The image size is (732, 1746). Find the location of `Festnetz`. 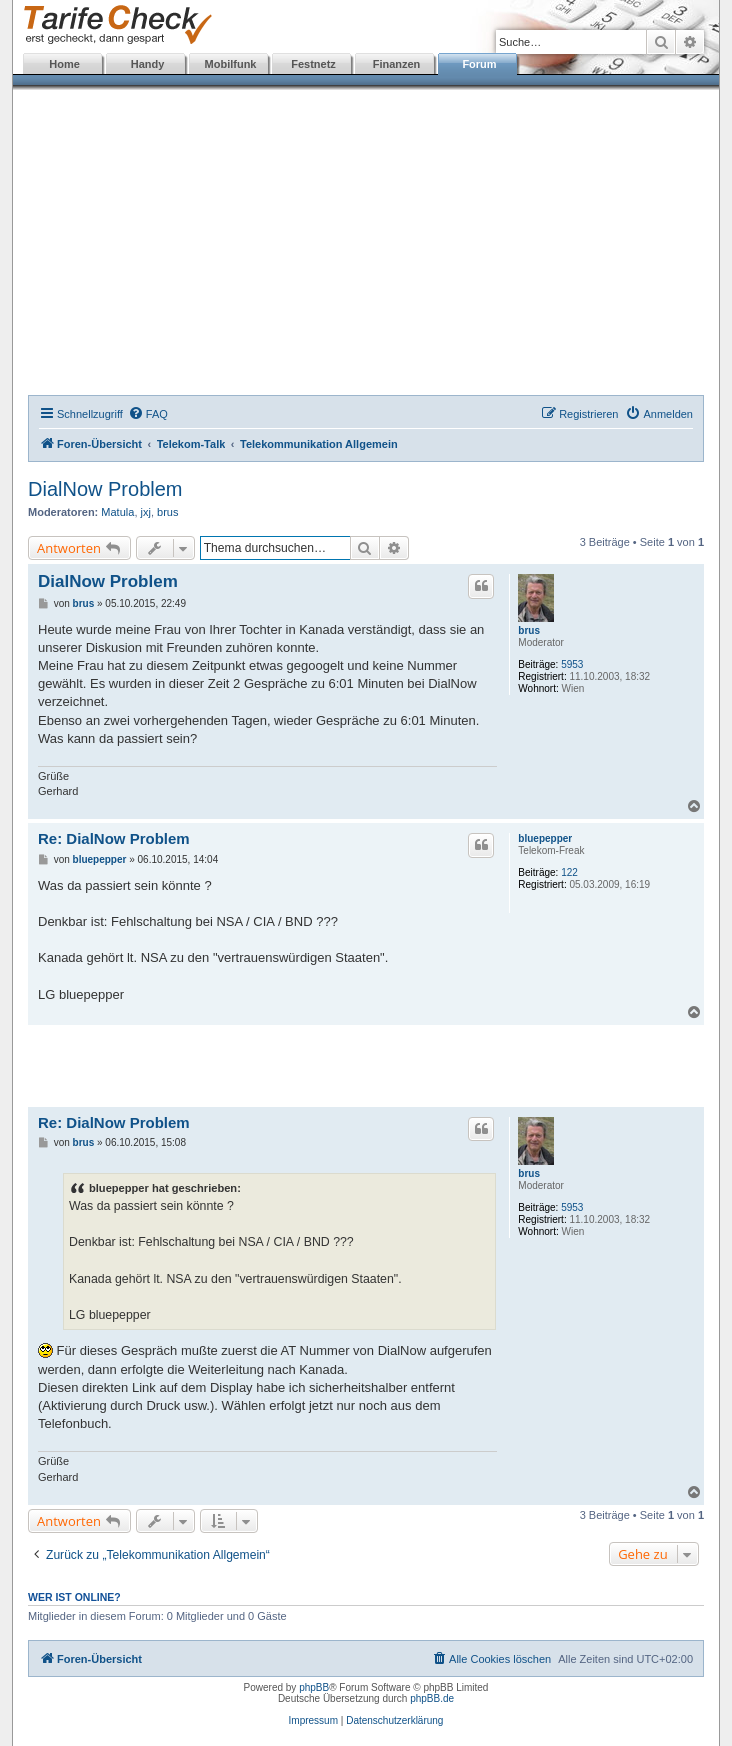

Festnetz is located at coordinates (313, 64).